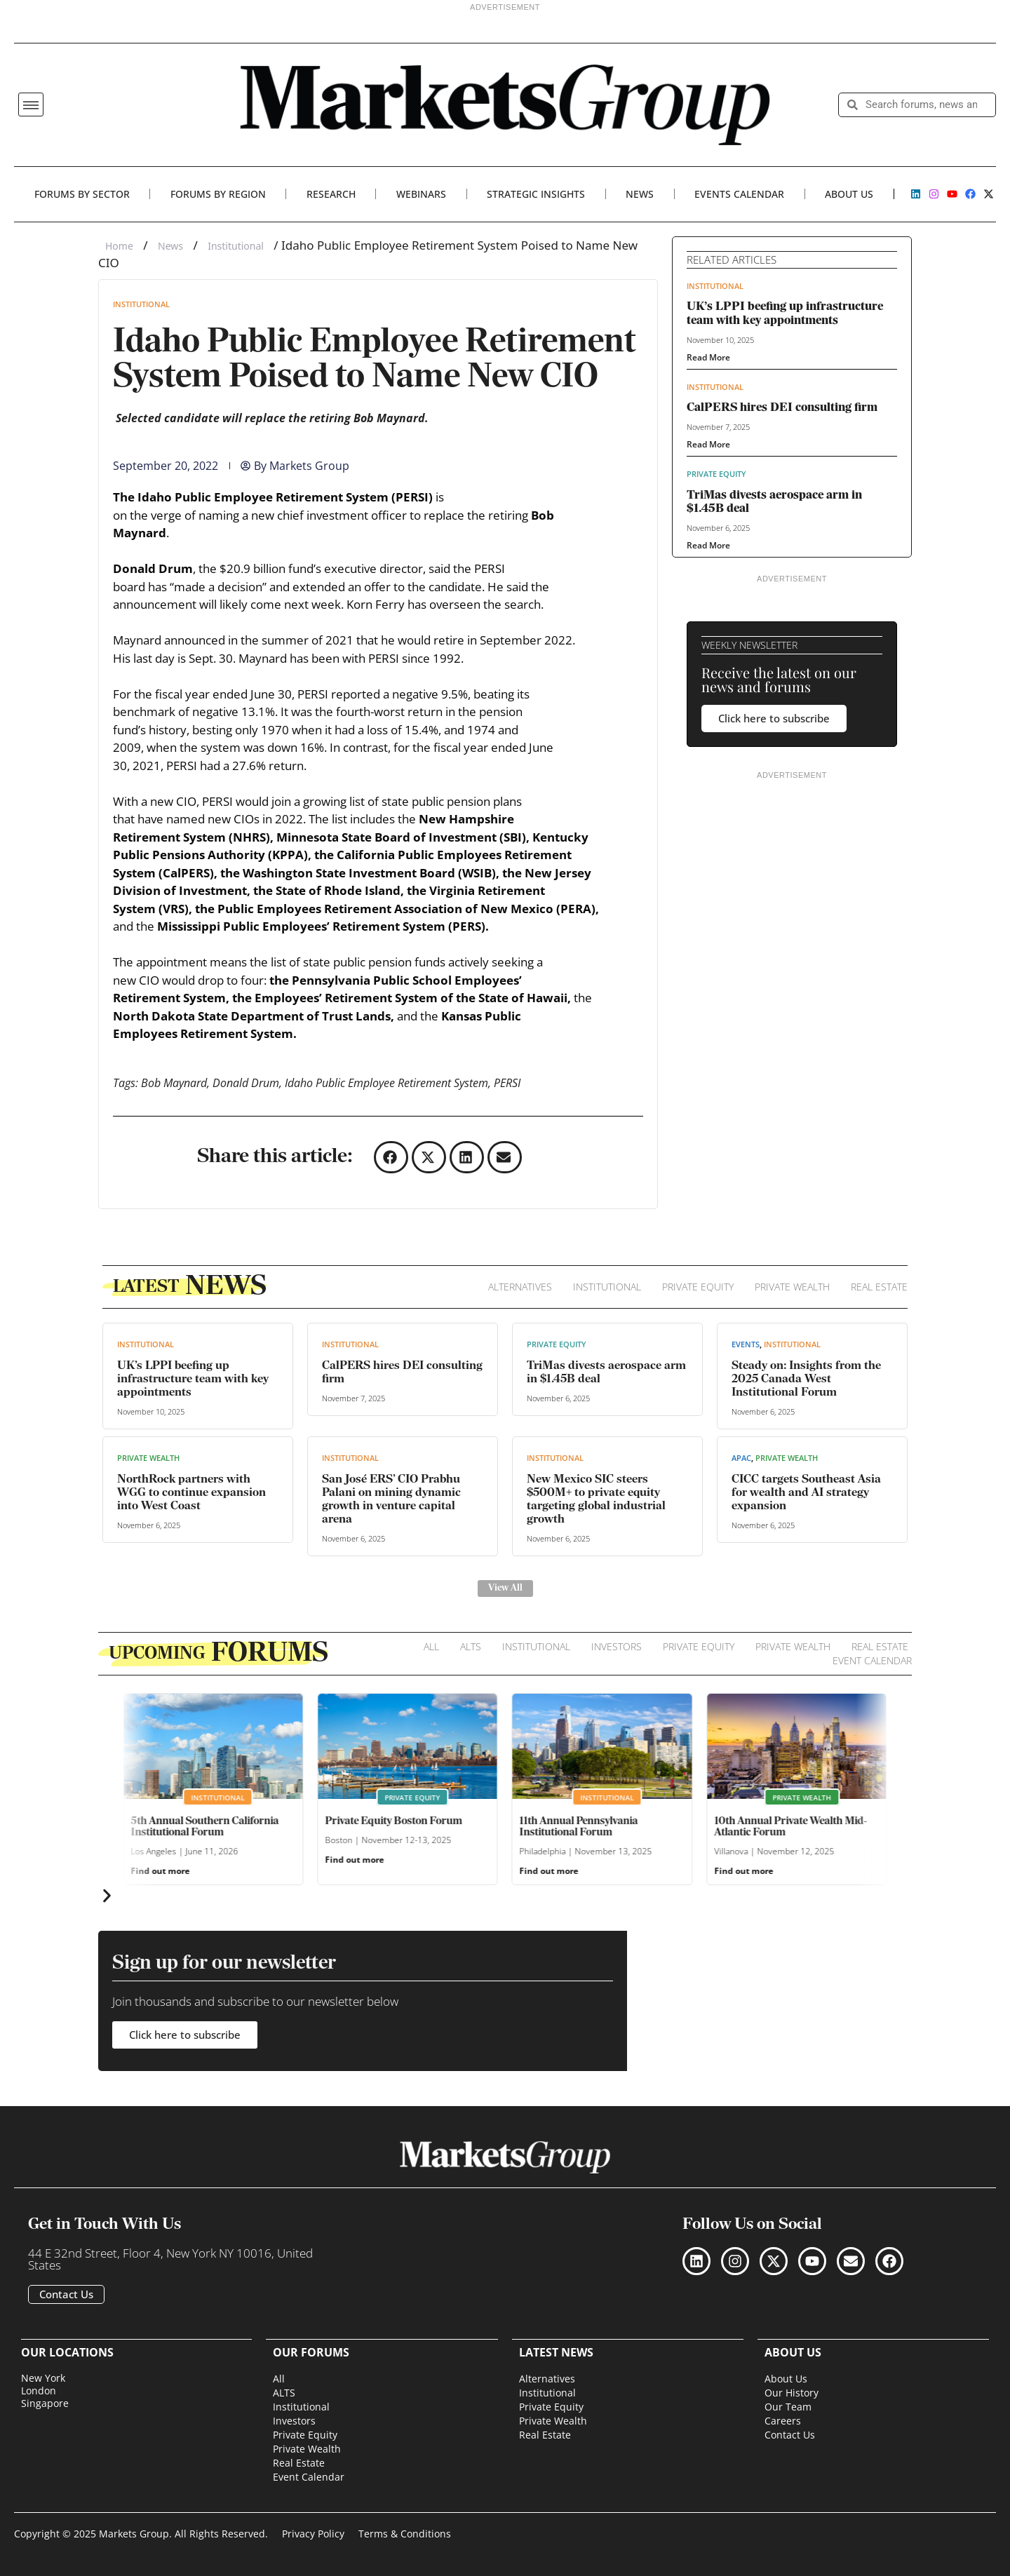 The image size is (1010, 2576). Describe the element at coordinates (806, 1493) in the screenshot. I see `CICC targets Southeast Asia for wealth and AI strategy expansion` at that location.